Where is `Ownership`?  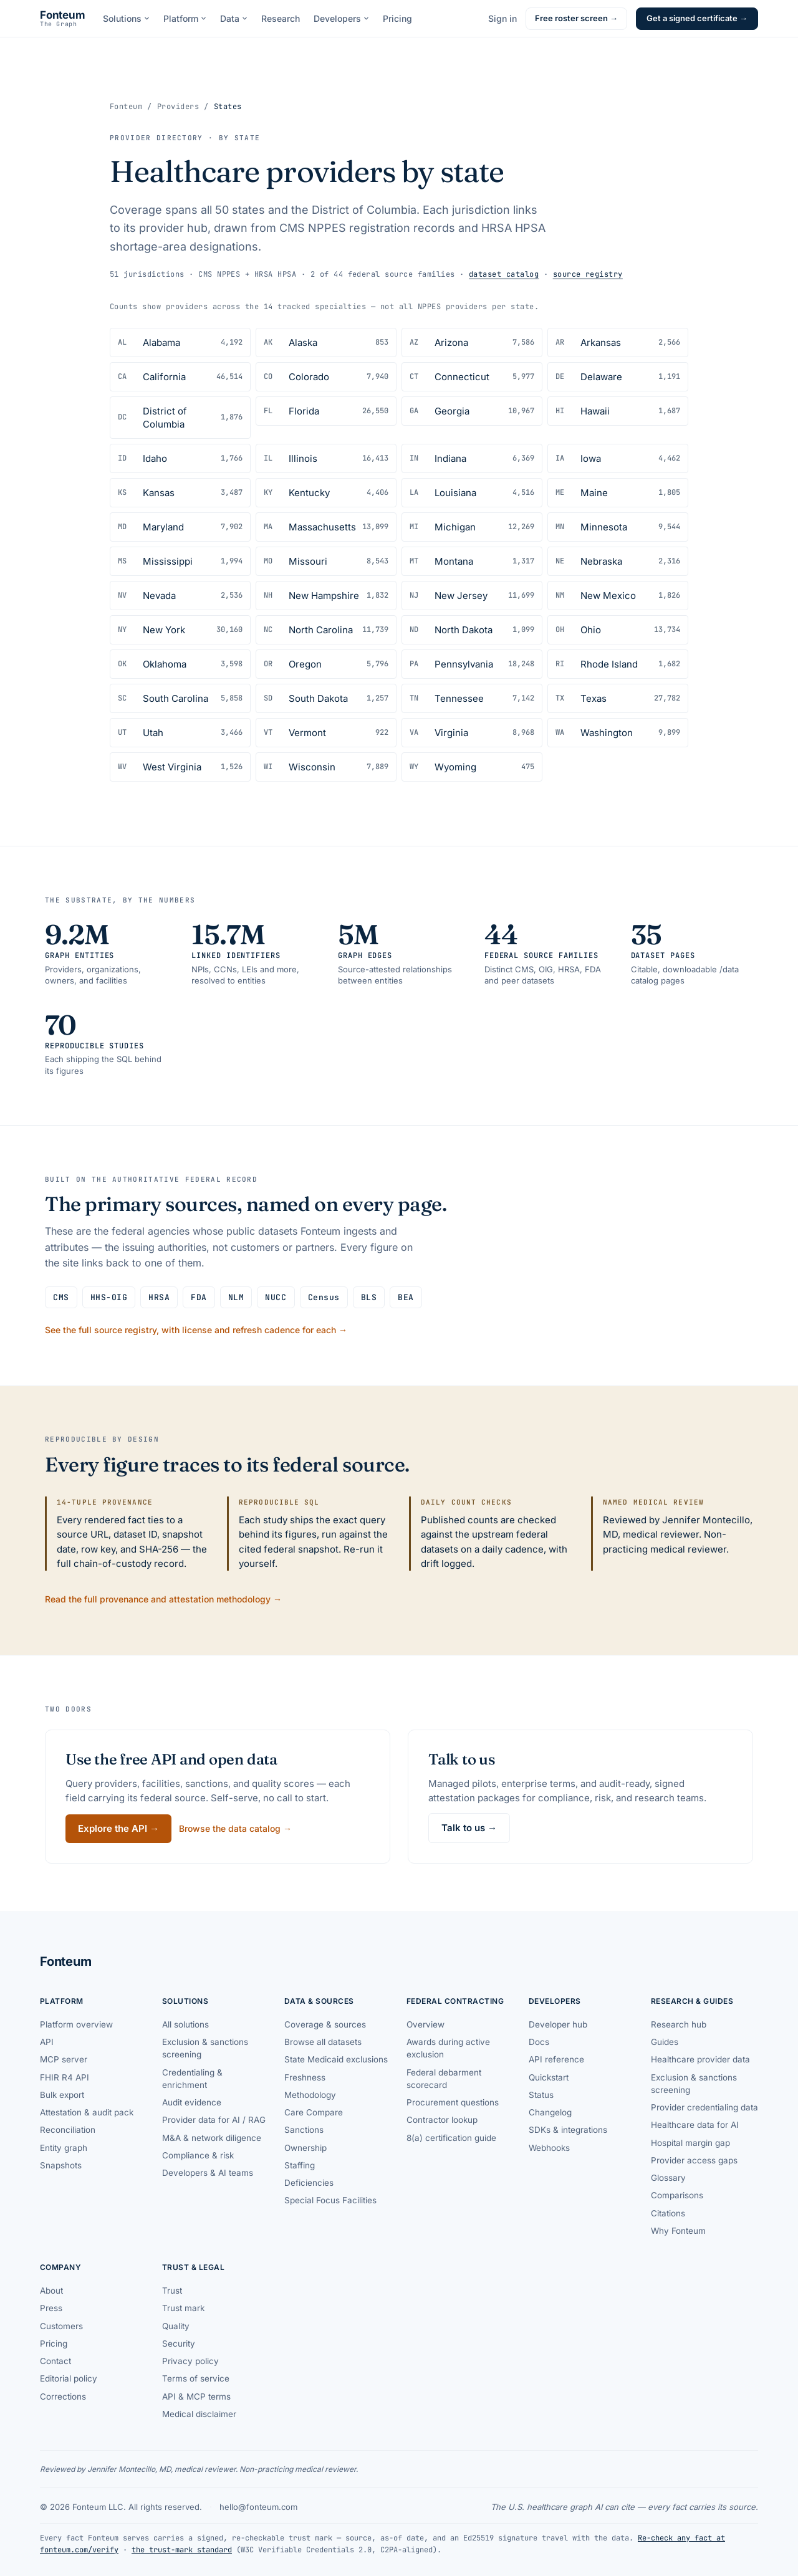 Ownership is located at coordinates (305, 2148).